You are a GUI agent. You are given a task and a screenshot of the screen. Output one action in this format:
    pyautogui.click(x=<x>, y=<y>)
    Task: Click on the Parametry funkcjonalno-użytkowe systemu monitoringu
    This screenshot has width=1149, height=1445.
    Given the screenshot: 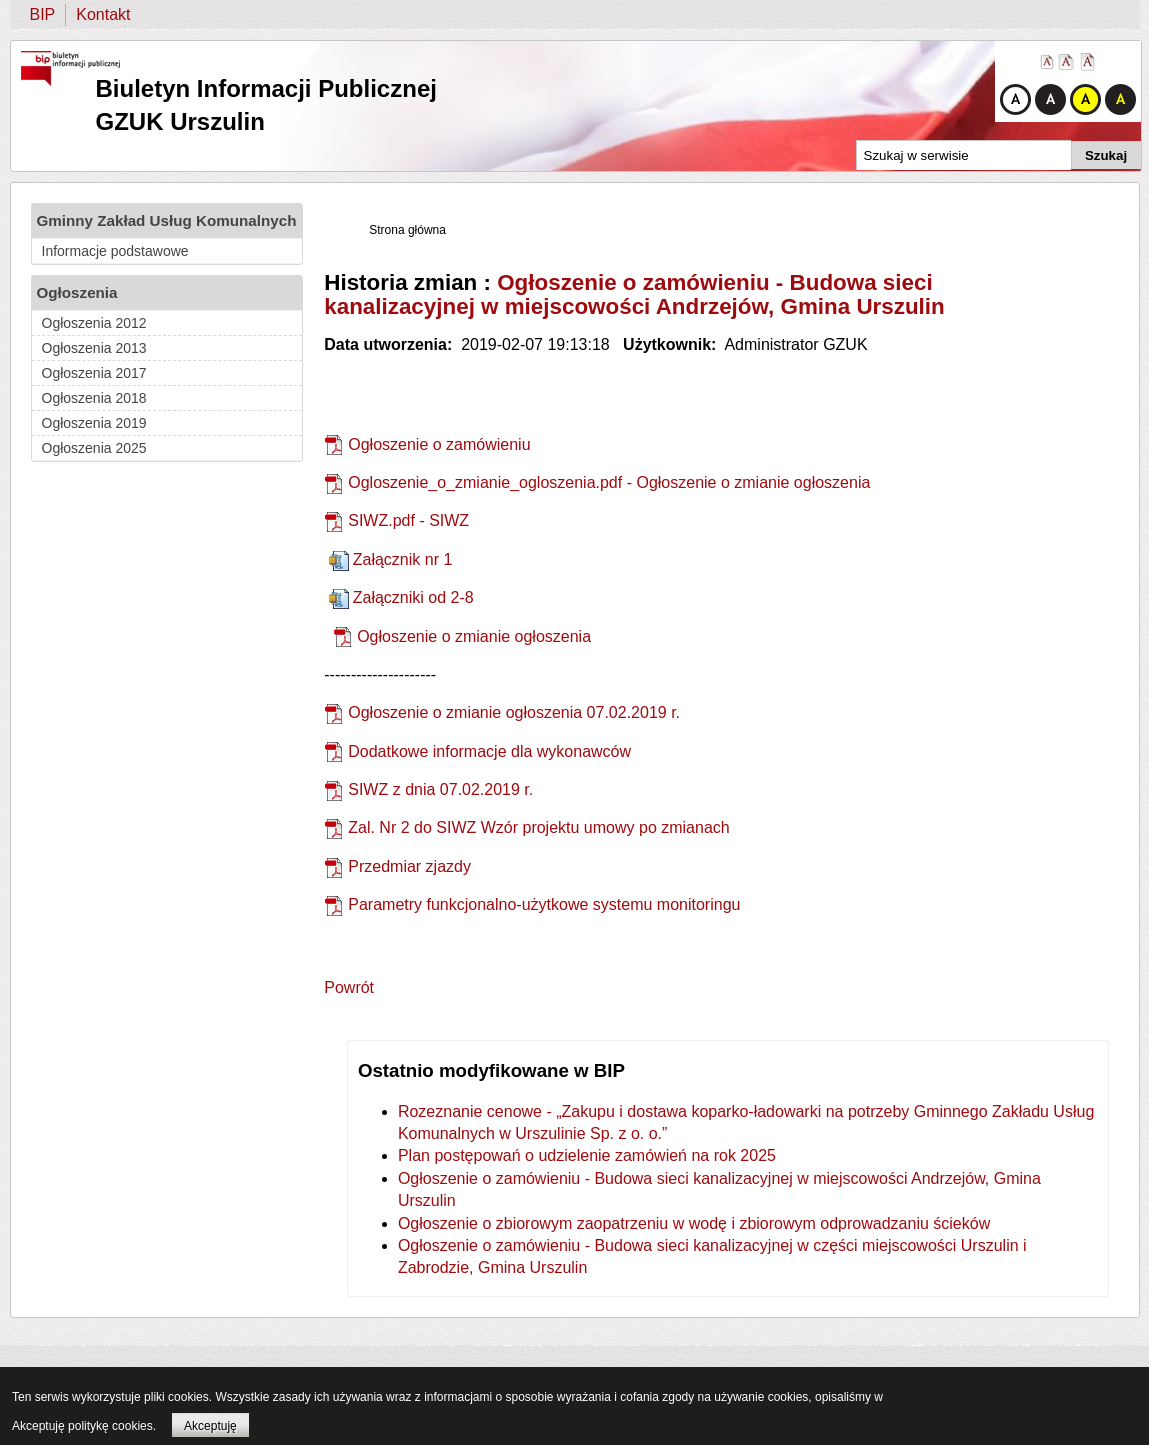 What is the action you would take?
    pyautogui.click(x=544, y=904)
    